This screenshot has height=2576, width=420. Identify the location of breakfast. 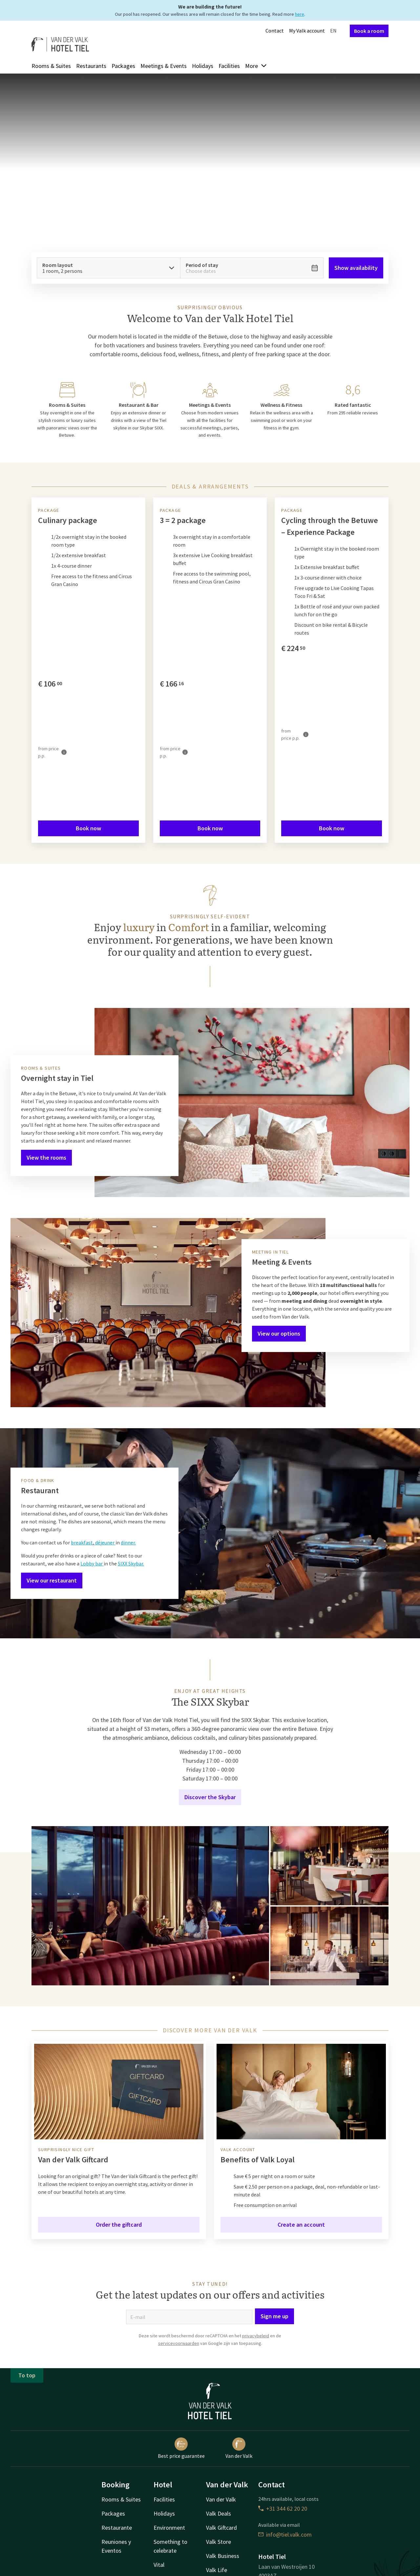
(82, 1542).